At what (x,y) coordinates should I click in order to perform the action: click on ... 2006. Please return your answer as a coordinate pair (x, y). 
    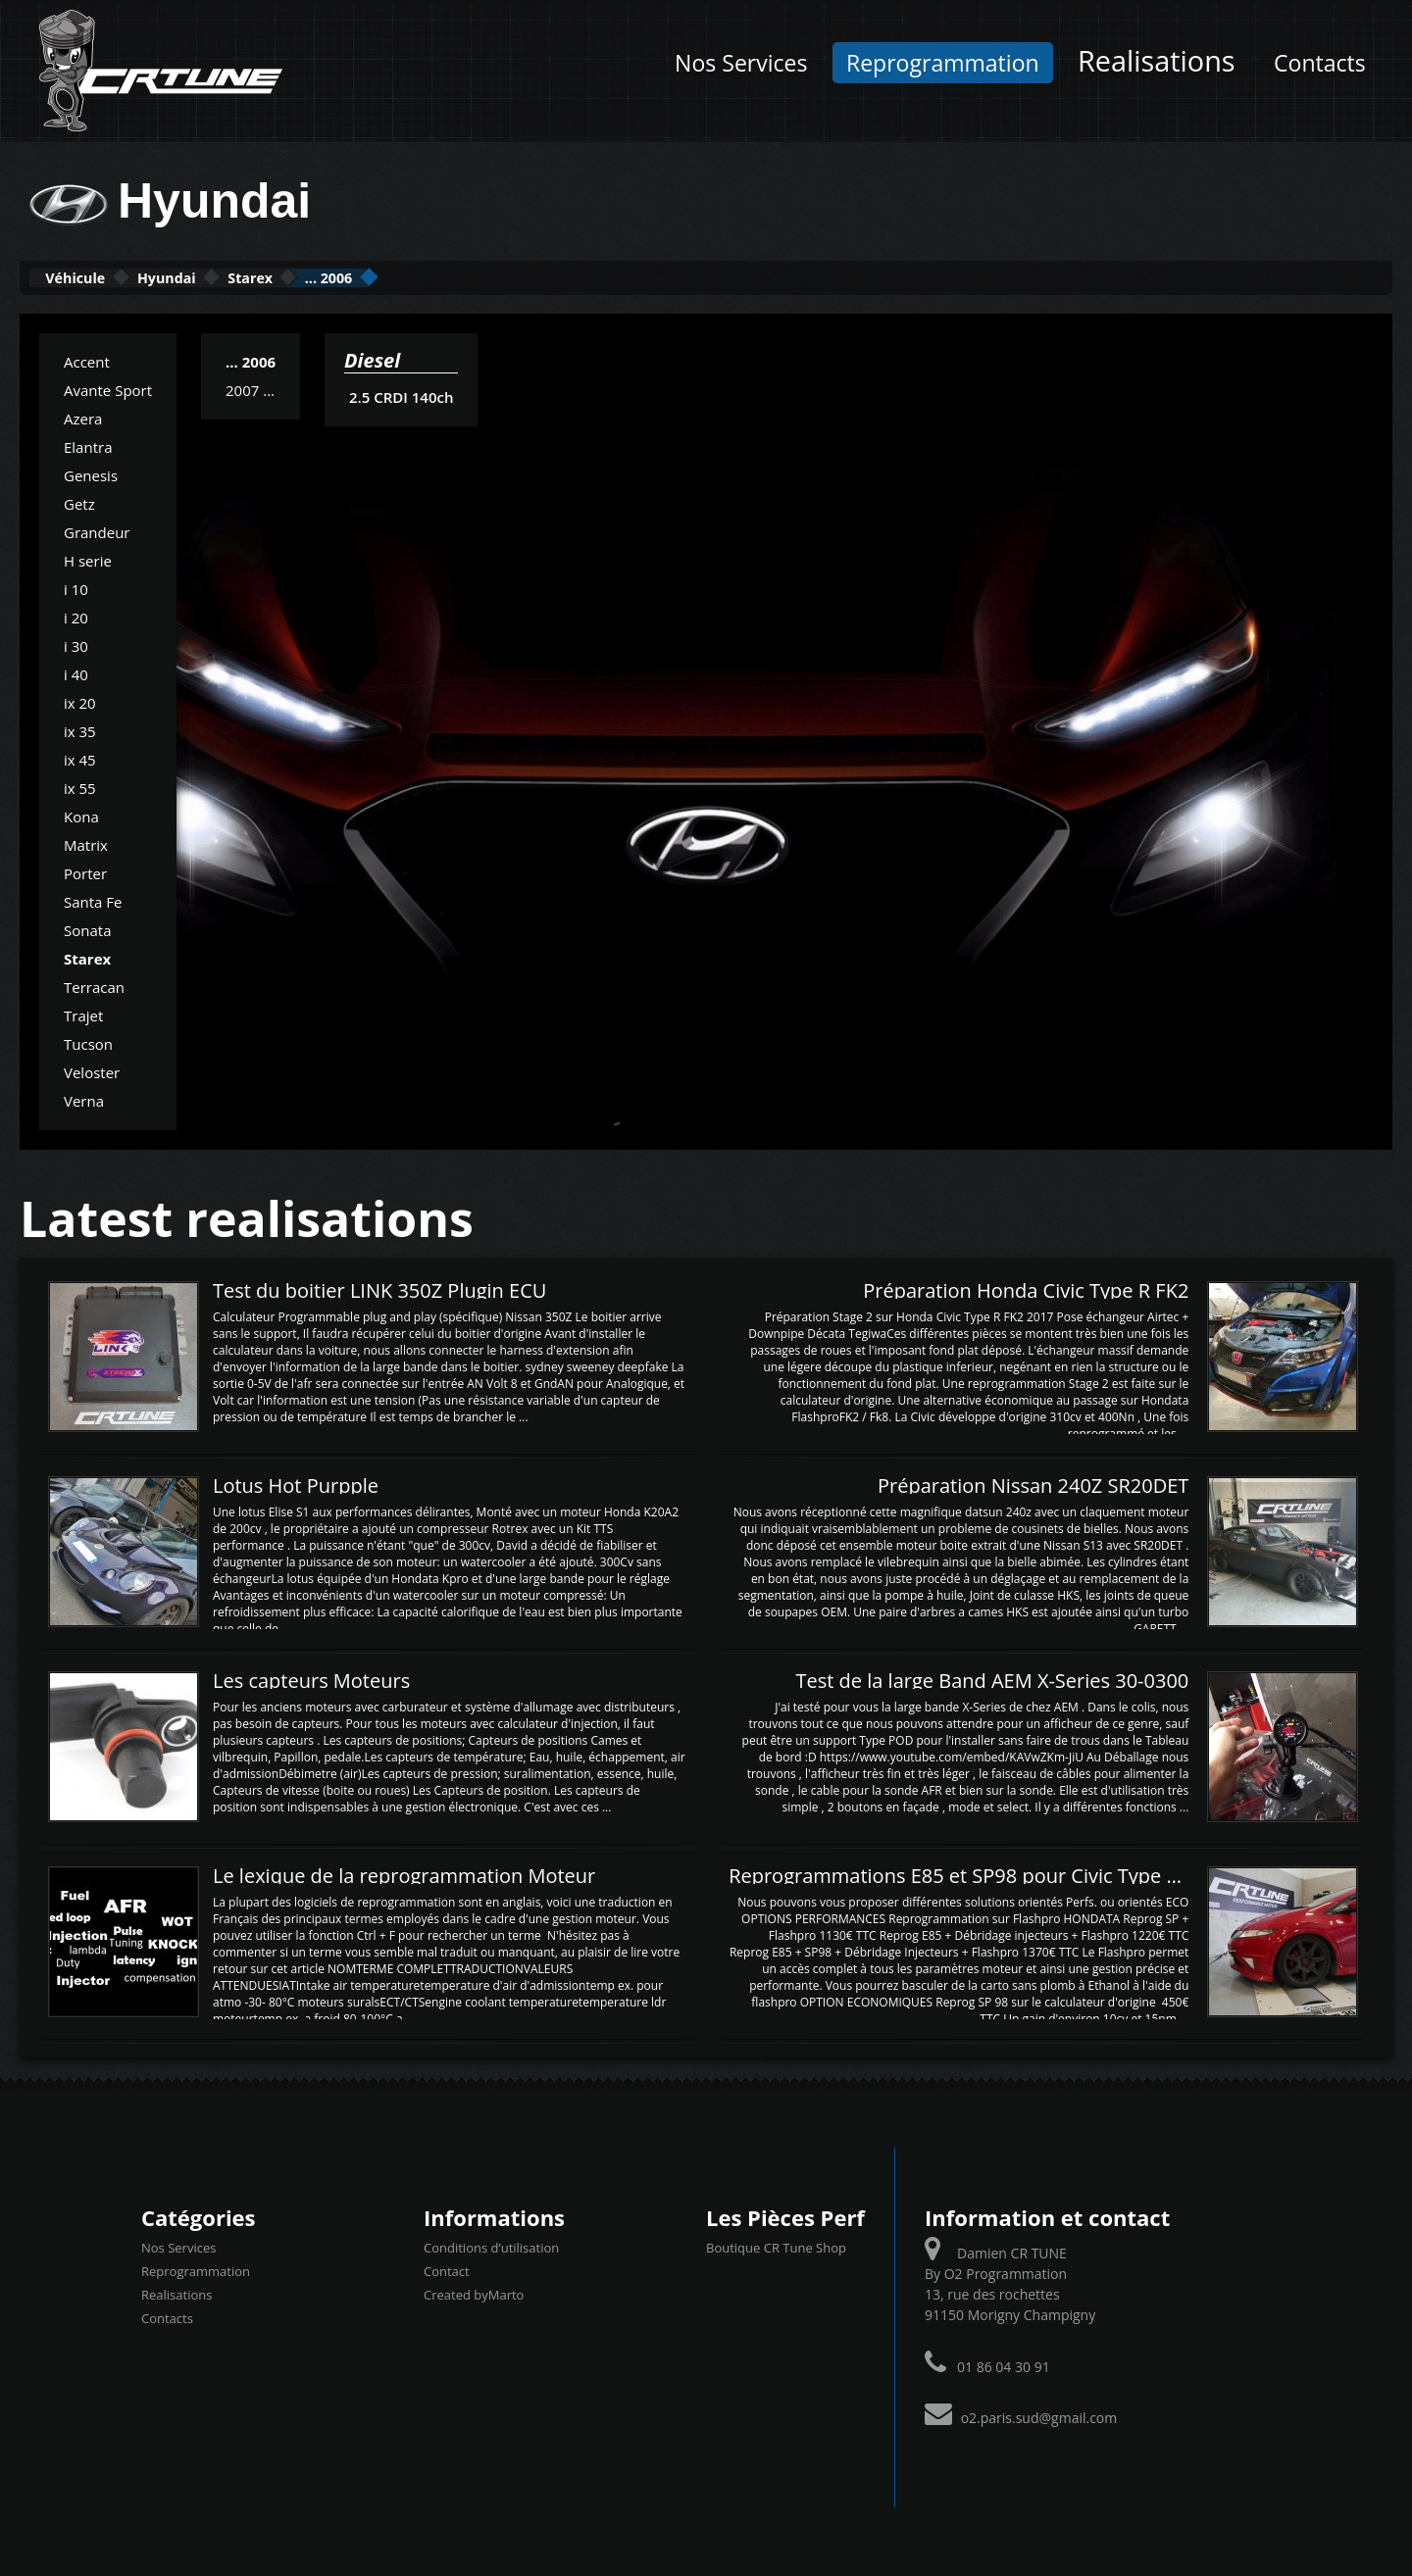
    Looking at the image, I should click on (457, 277).